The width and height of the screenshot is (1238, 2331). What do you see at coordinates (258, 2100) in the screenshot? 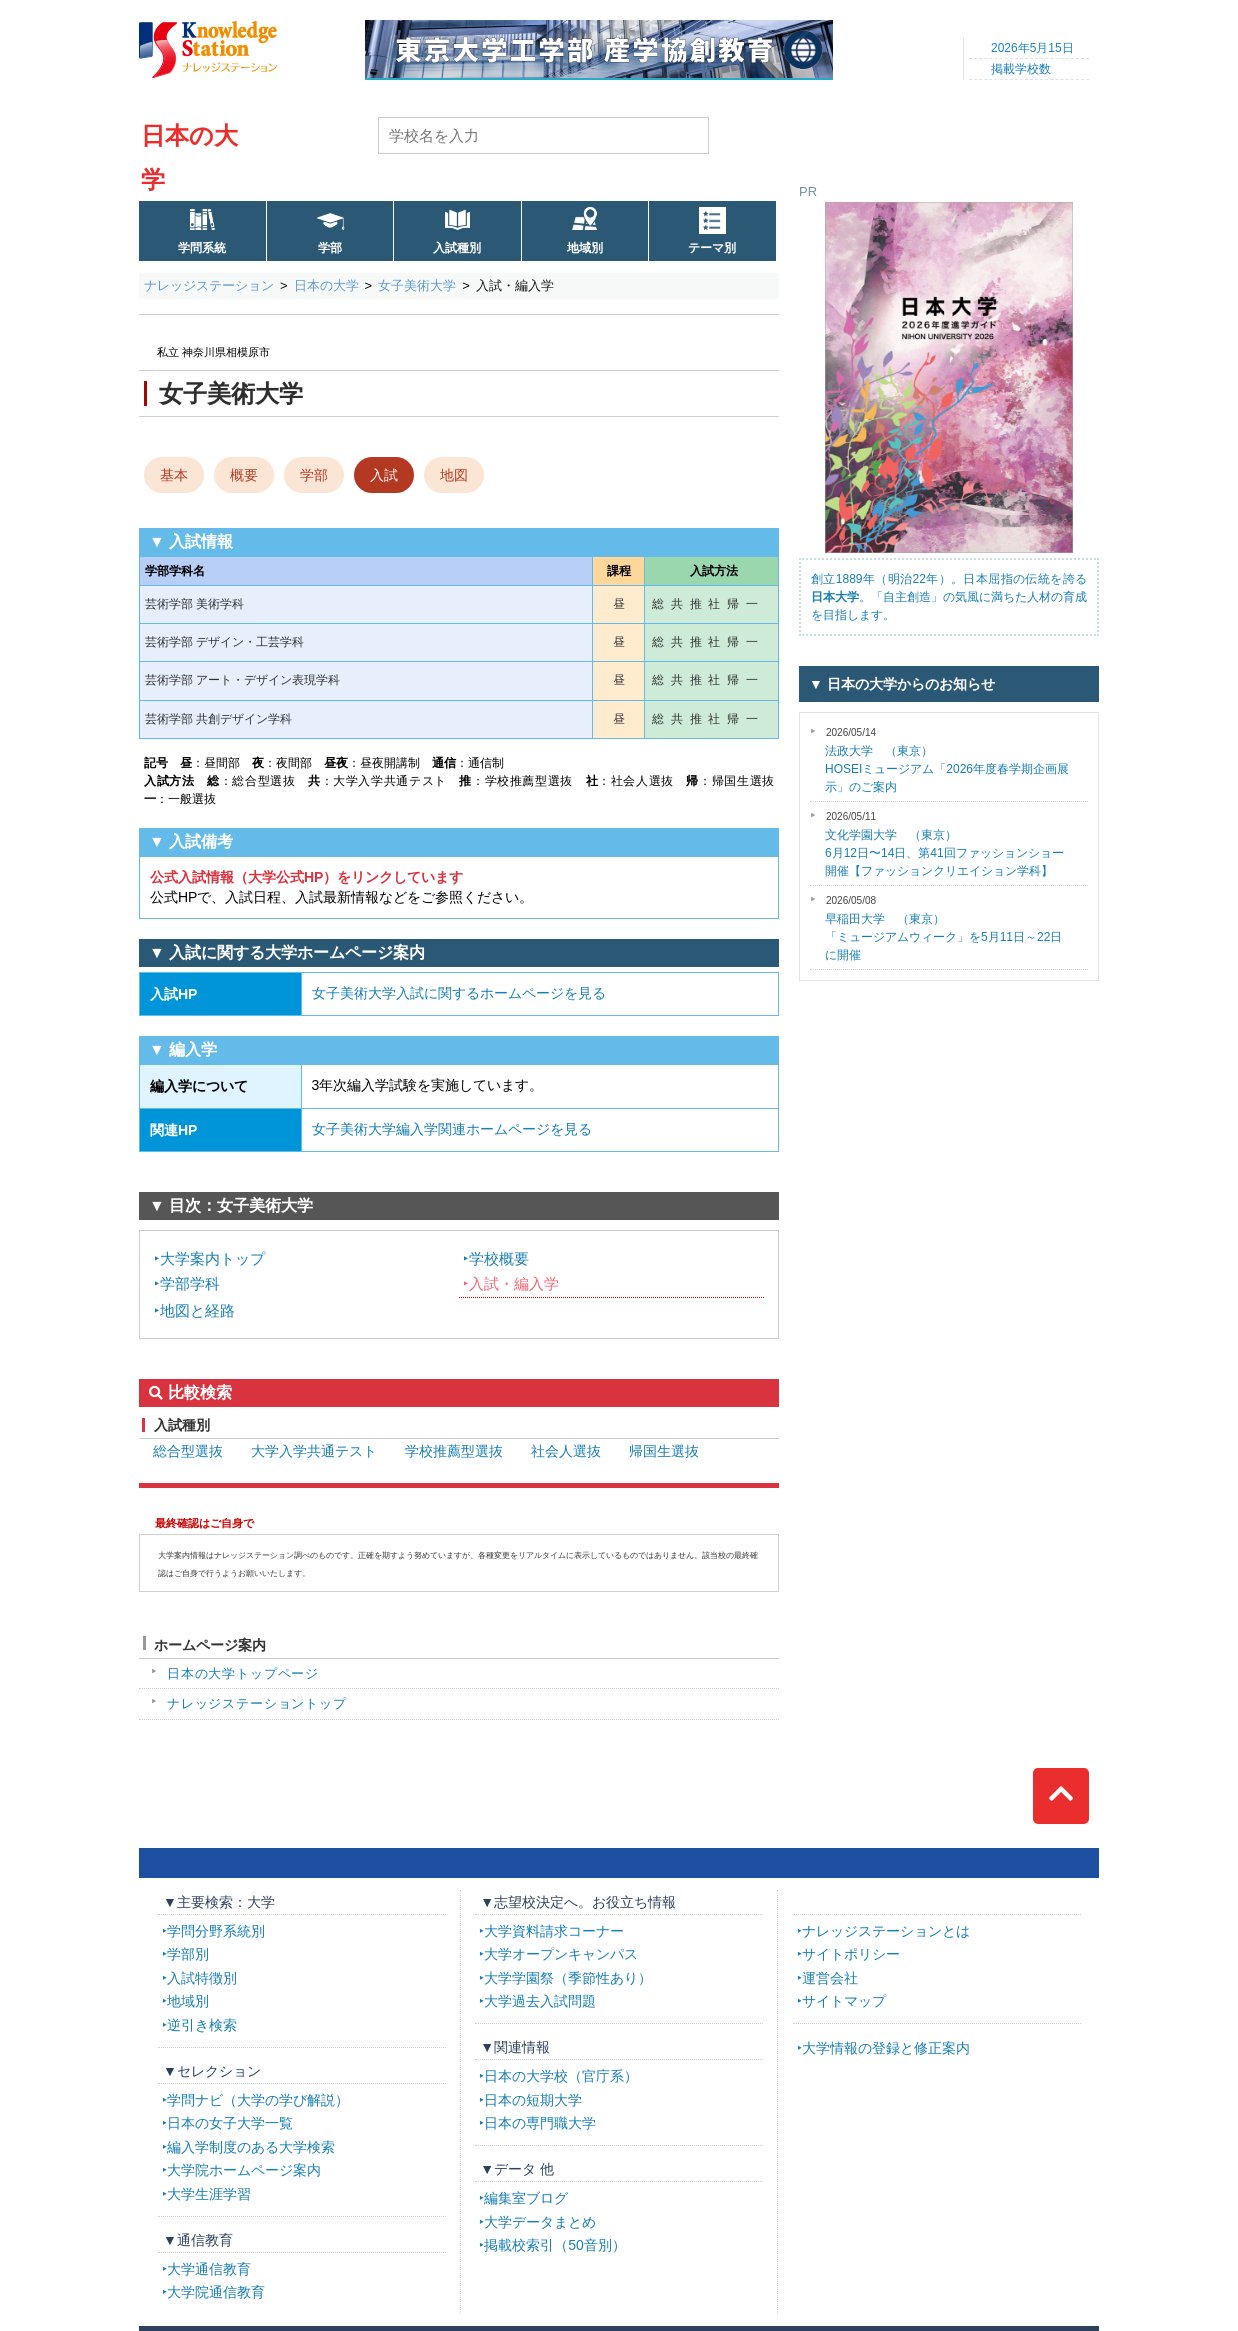
I see `学問ナビ（大学の学び解説）` at bounding box center [258, 2100].